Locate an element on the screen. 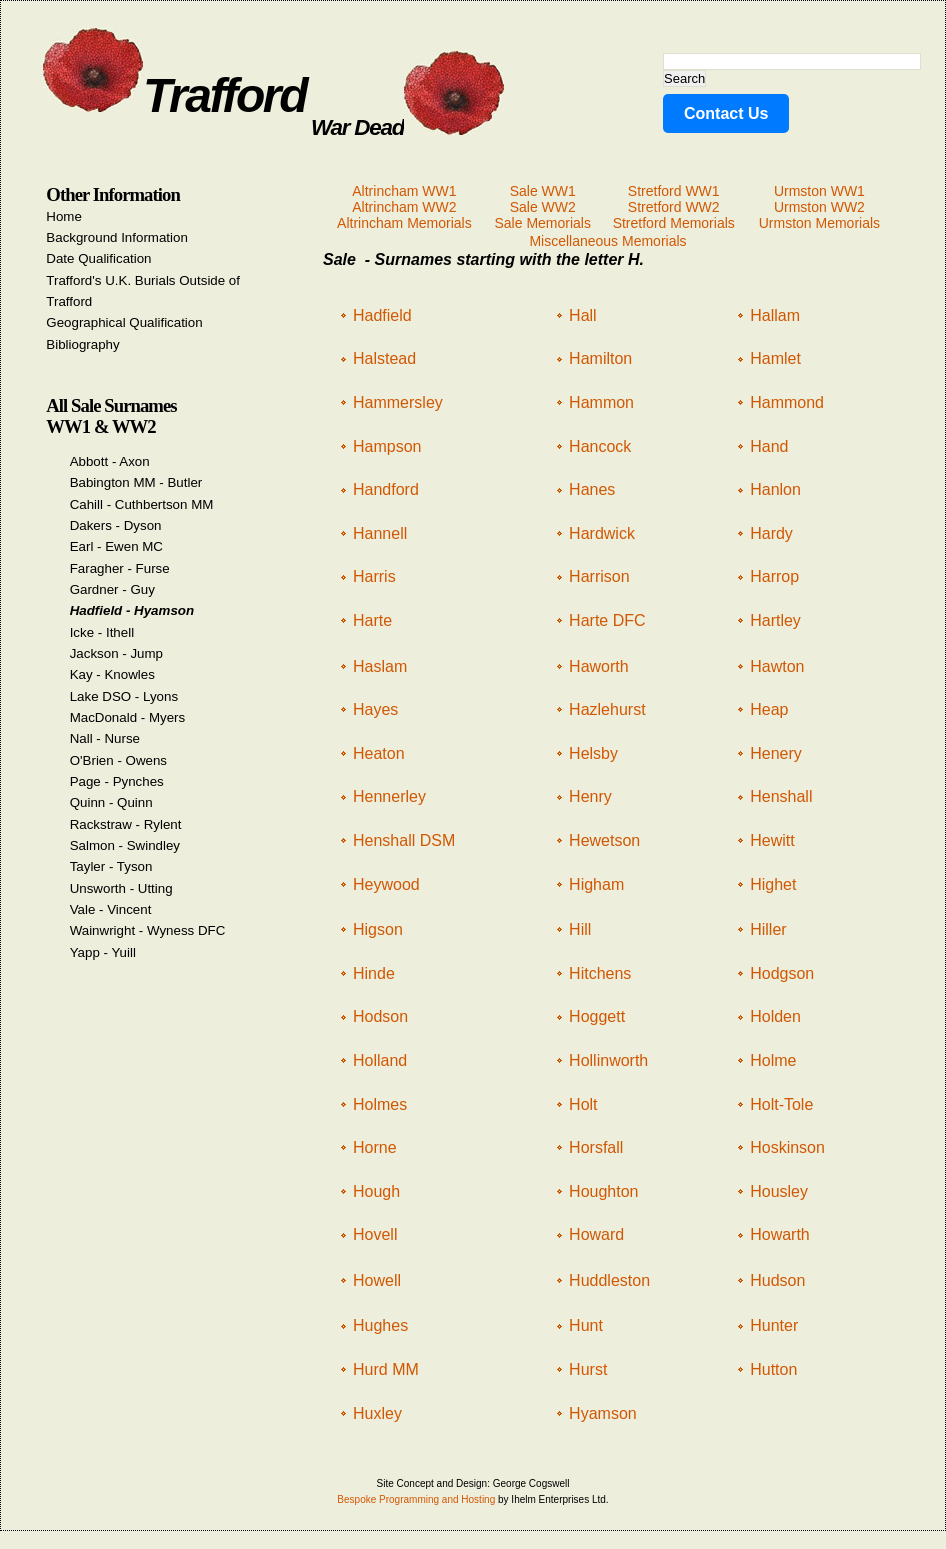 This screenshot has width=946, height=1549. Henshall DSM is located at coordinates (404, 840).